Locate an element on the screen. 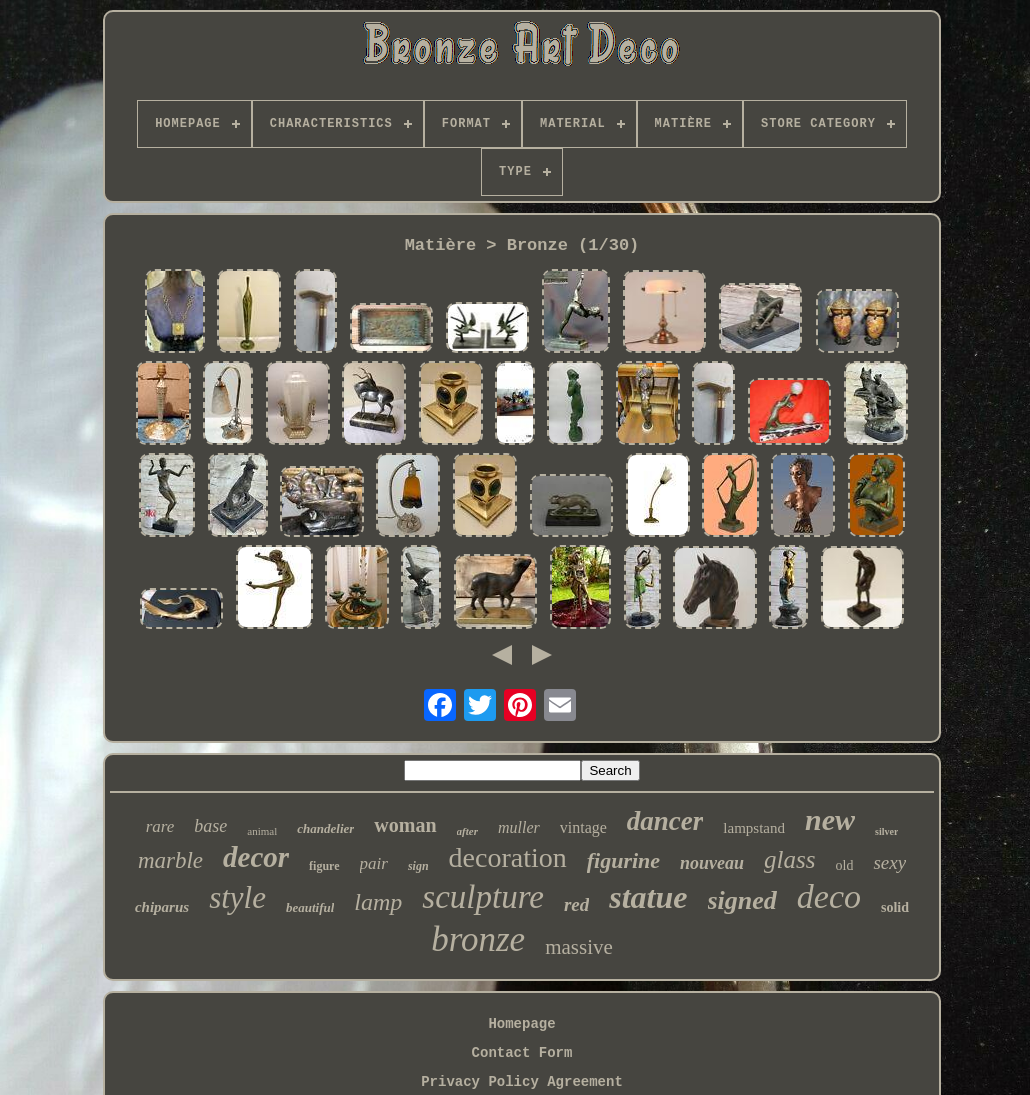 The image size is (1030, 1095). animal is located at coordinates (262, 831).